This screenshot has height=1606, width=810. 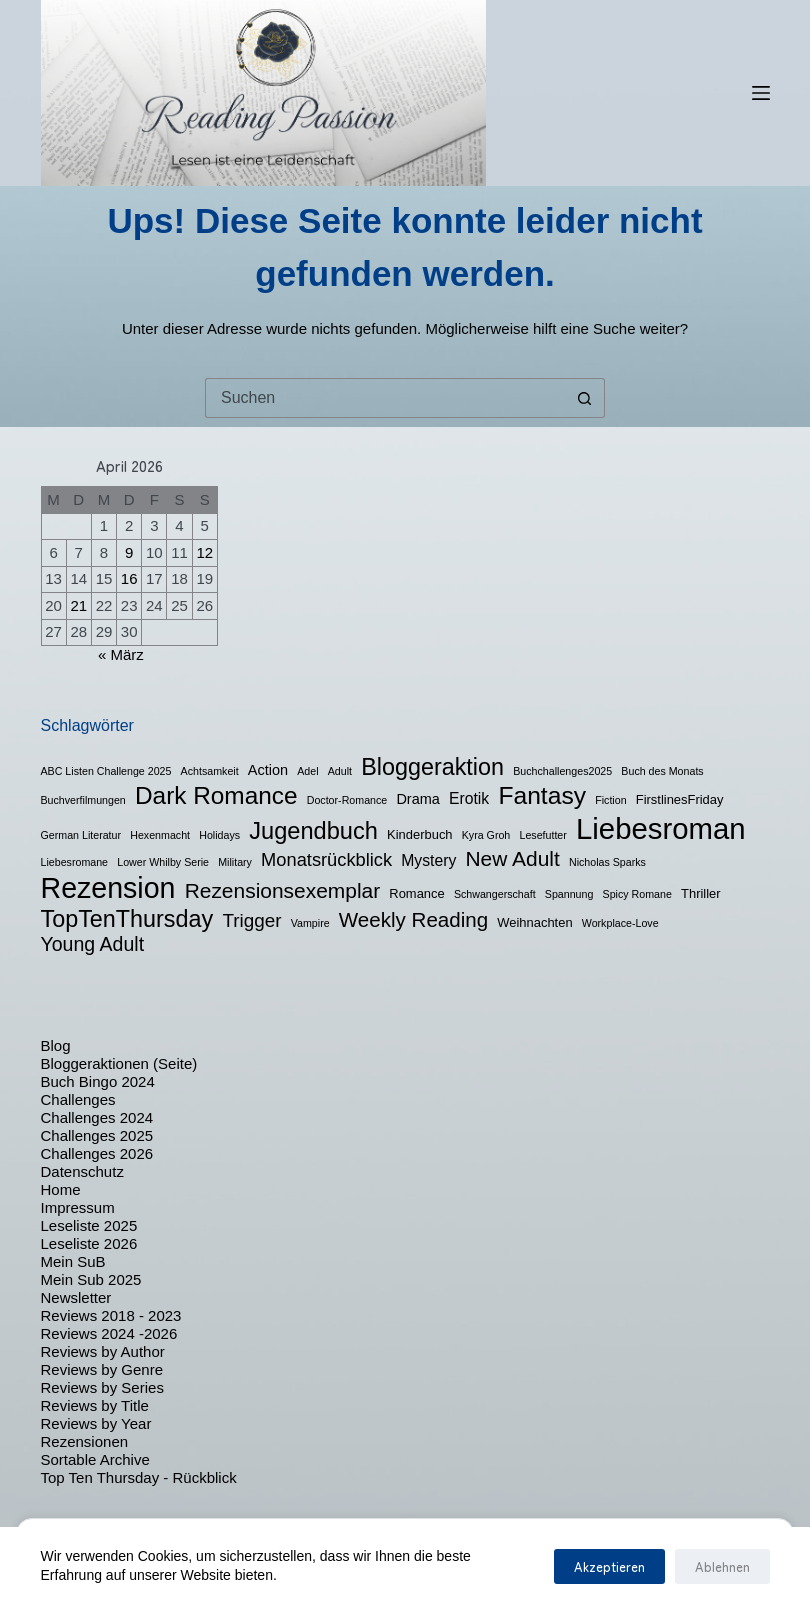 What do you see at coordinates (761, 93) in the screenshot?
I see `[Menü]` at bounding box center [761, 93].